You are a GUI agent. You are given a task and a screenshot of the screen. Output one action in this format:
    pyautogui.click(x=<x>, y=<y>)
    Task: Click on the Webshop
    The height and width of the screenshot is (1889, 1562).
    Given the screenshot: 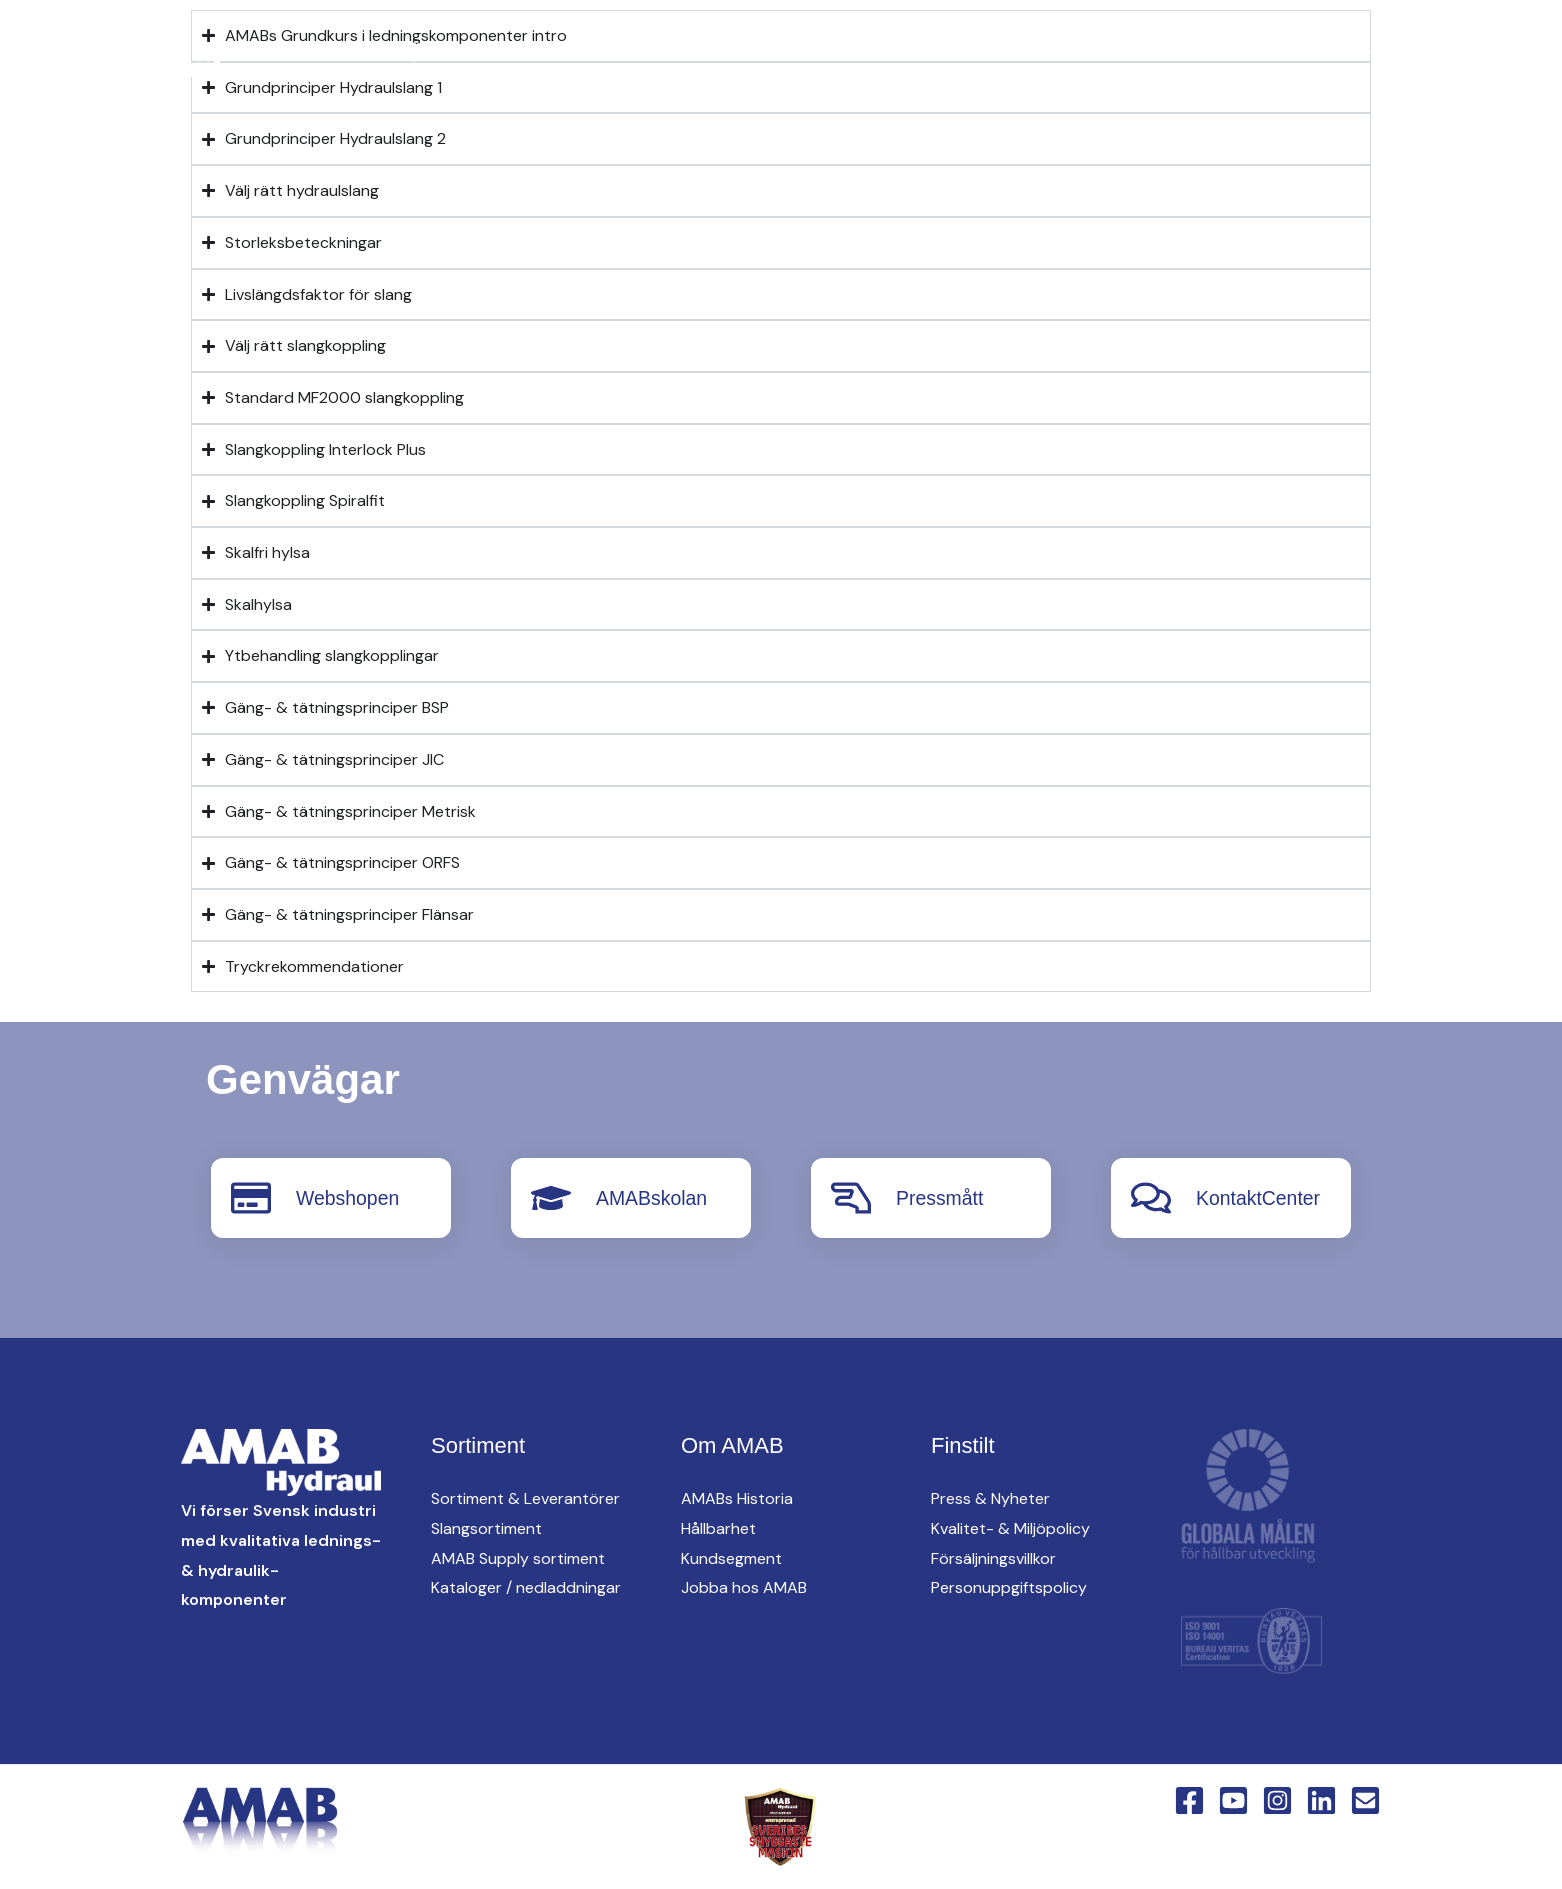 What is the action you would take?
    pyautogui.click(x=1466, y=51)
    